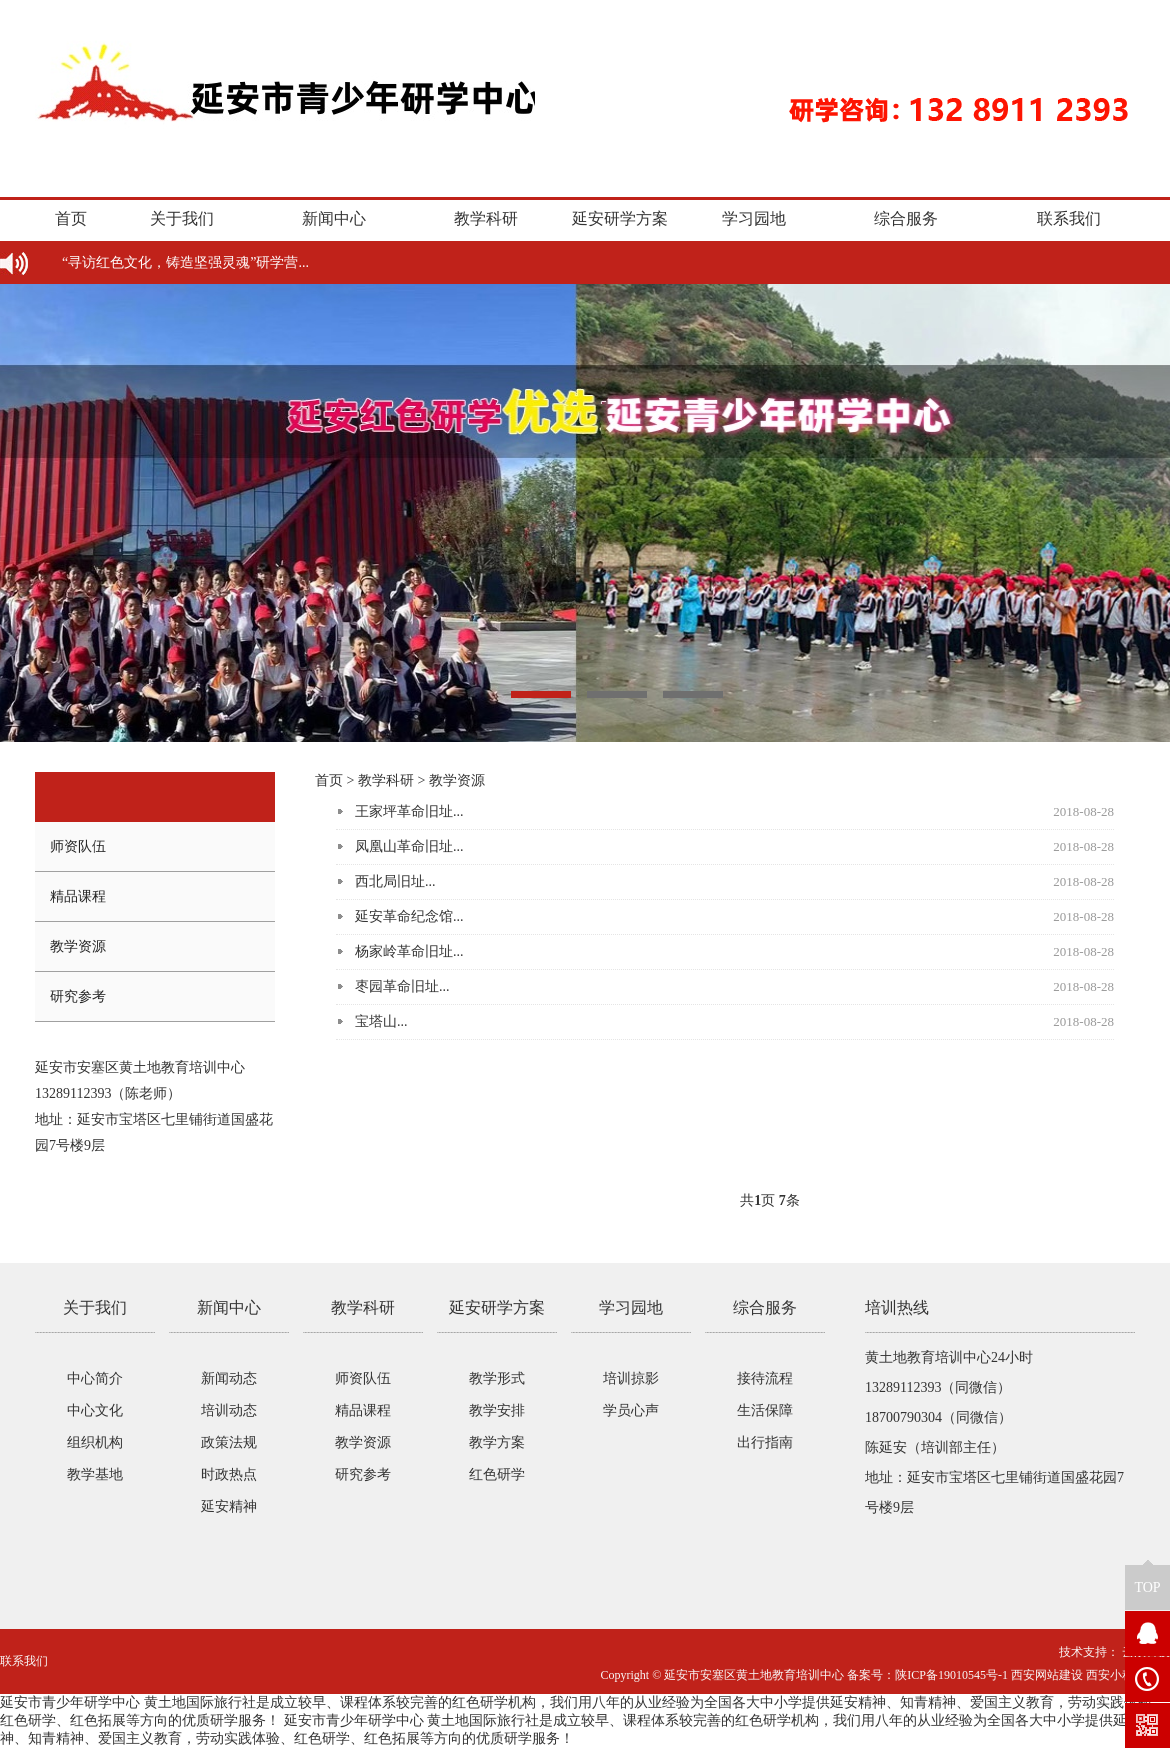  I want to click on 凤凰山革命旧址..., so click(409, 846).